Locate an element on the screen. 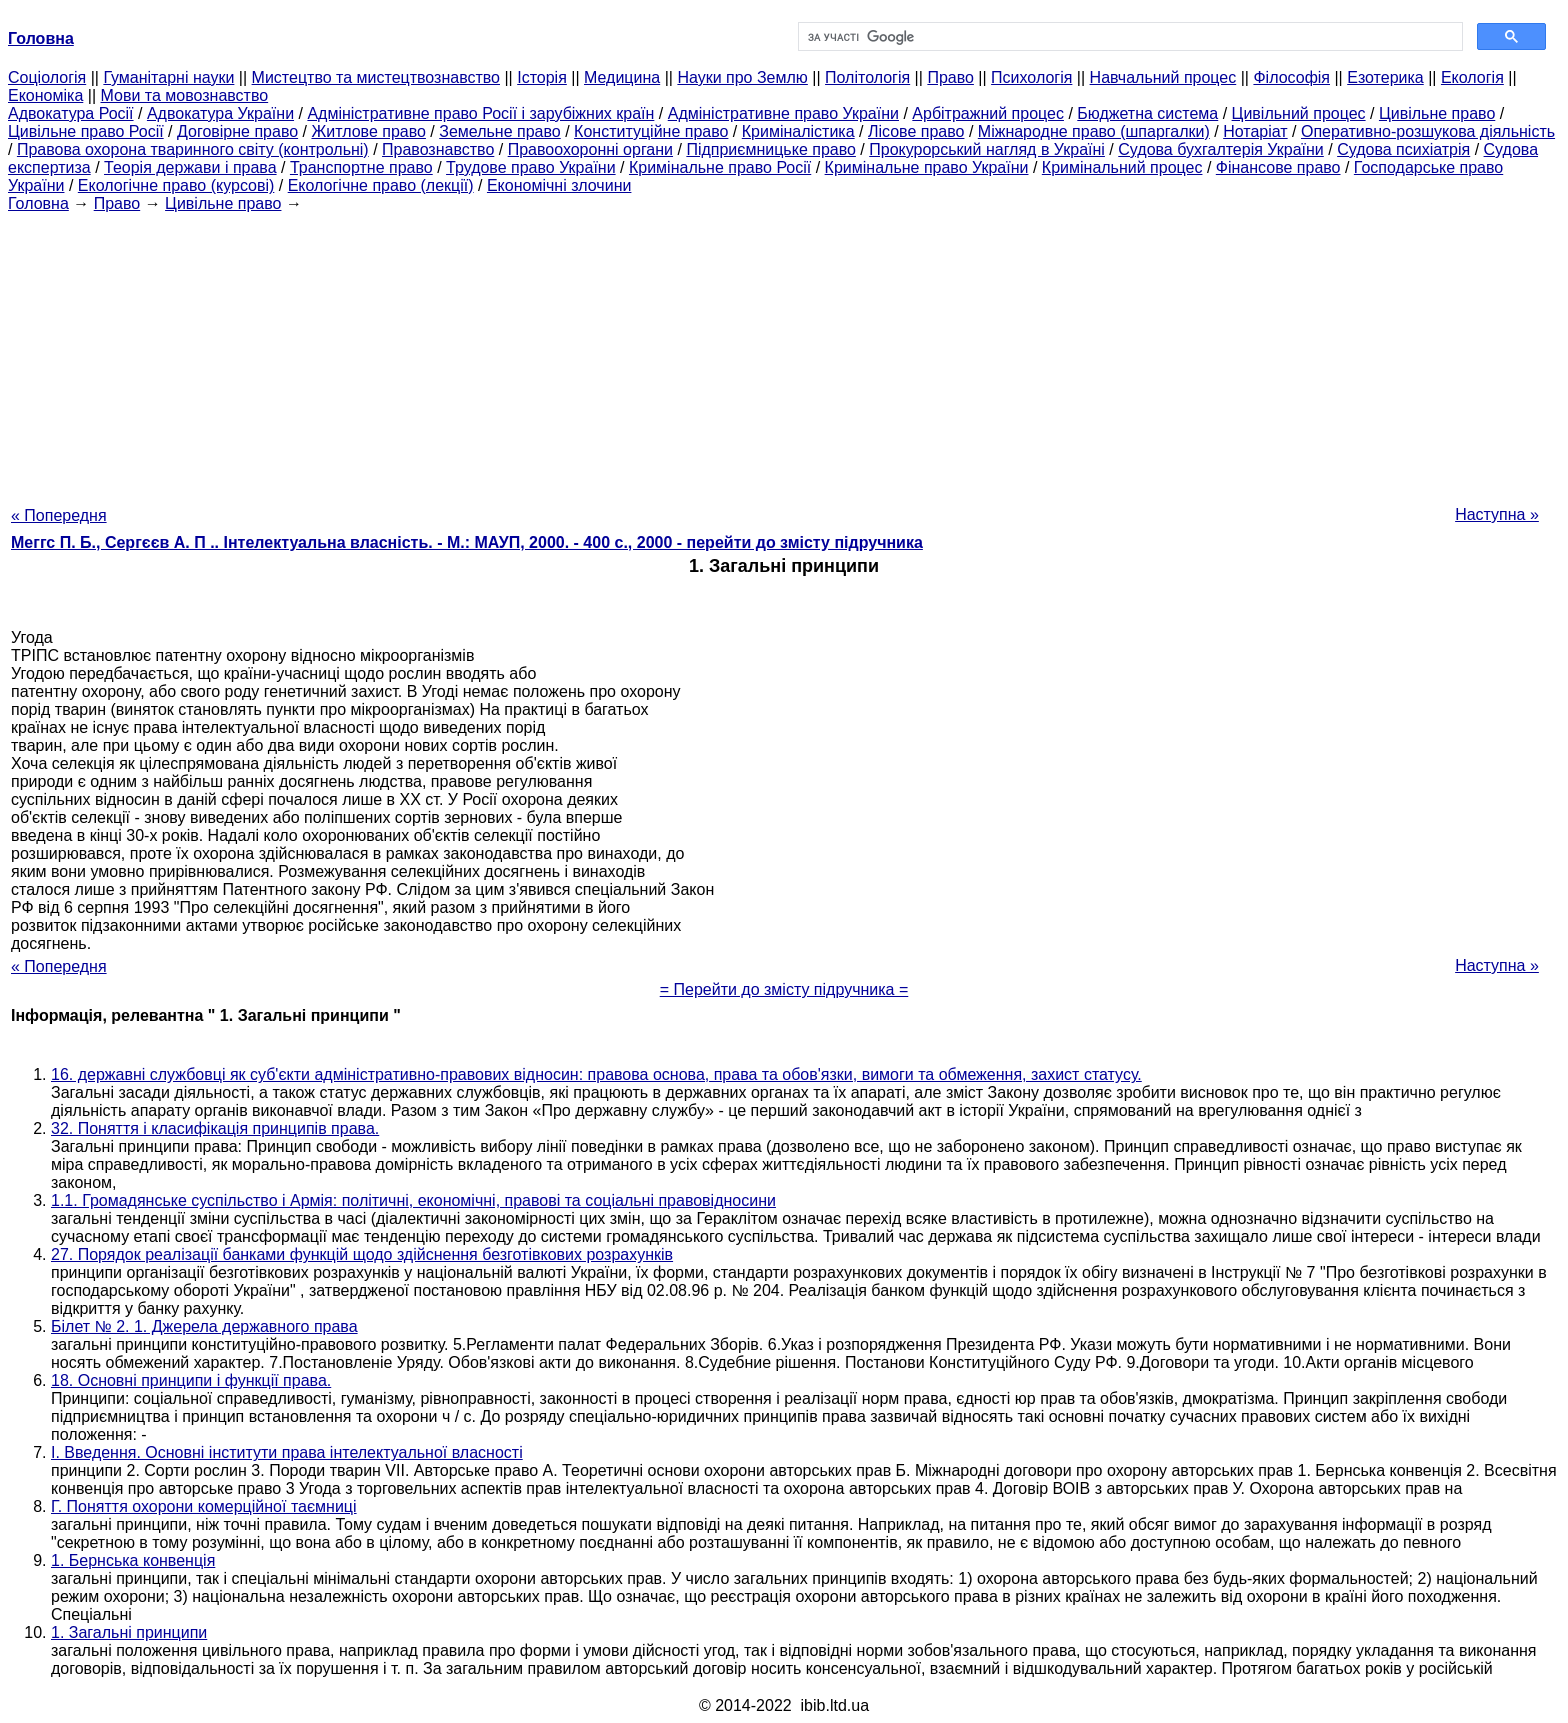 Image resolution: width=1568 pixels, height=1723 pixels. Транспортне право is located at coordinates (361, 167).